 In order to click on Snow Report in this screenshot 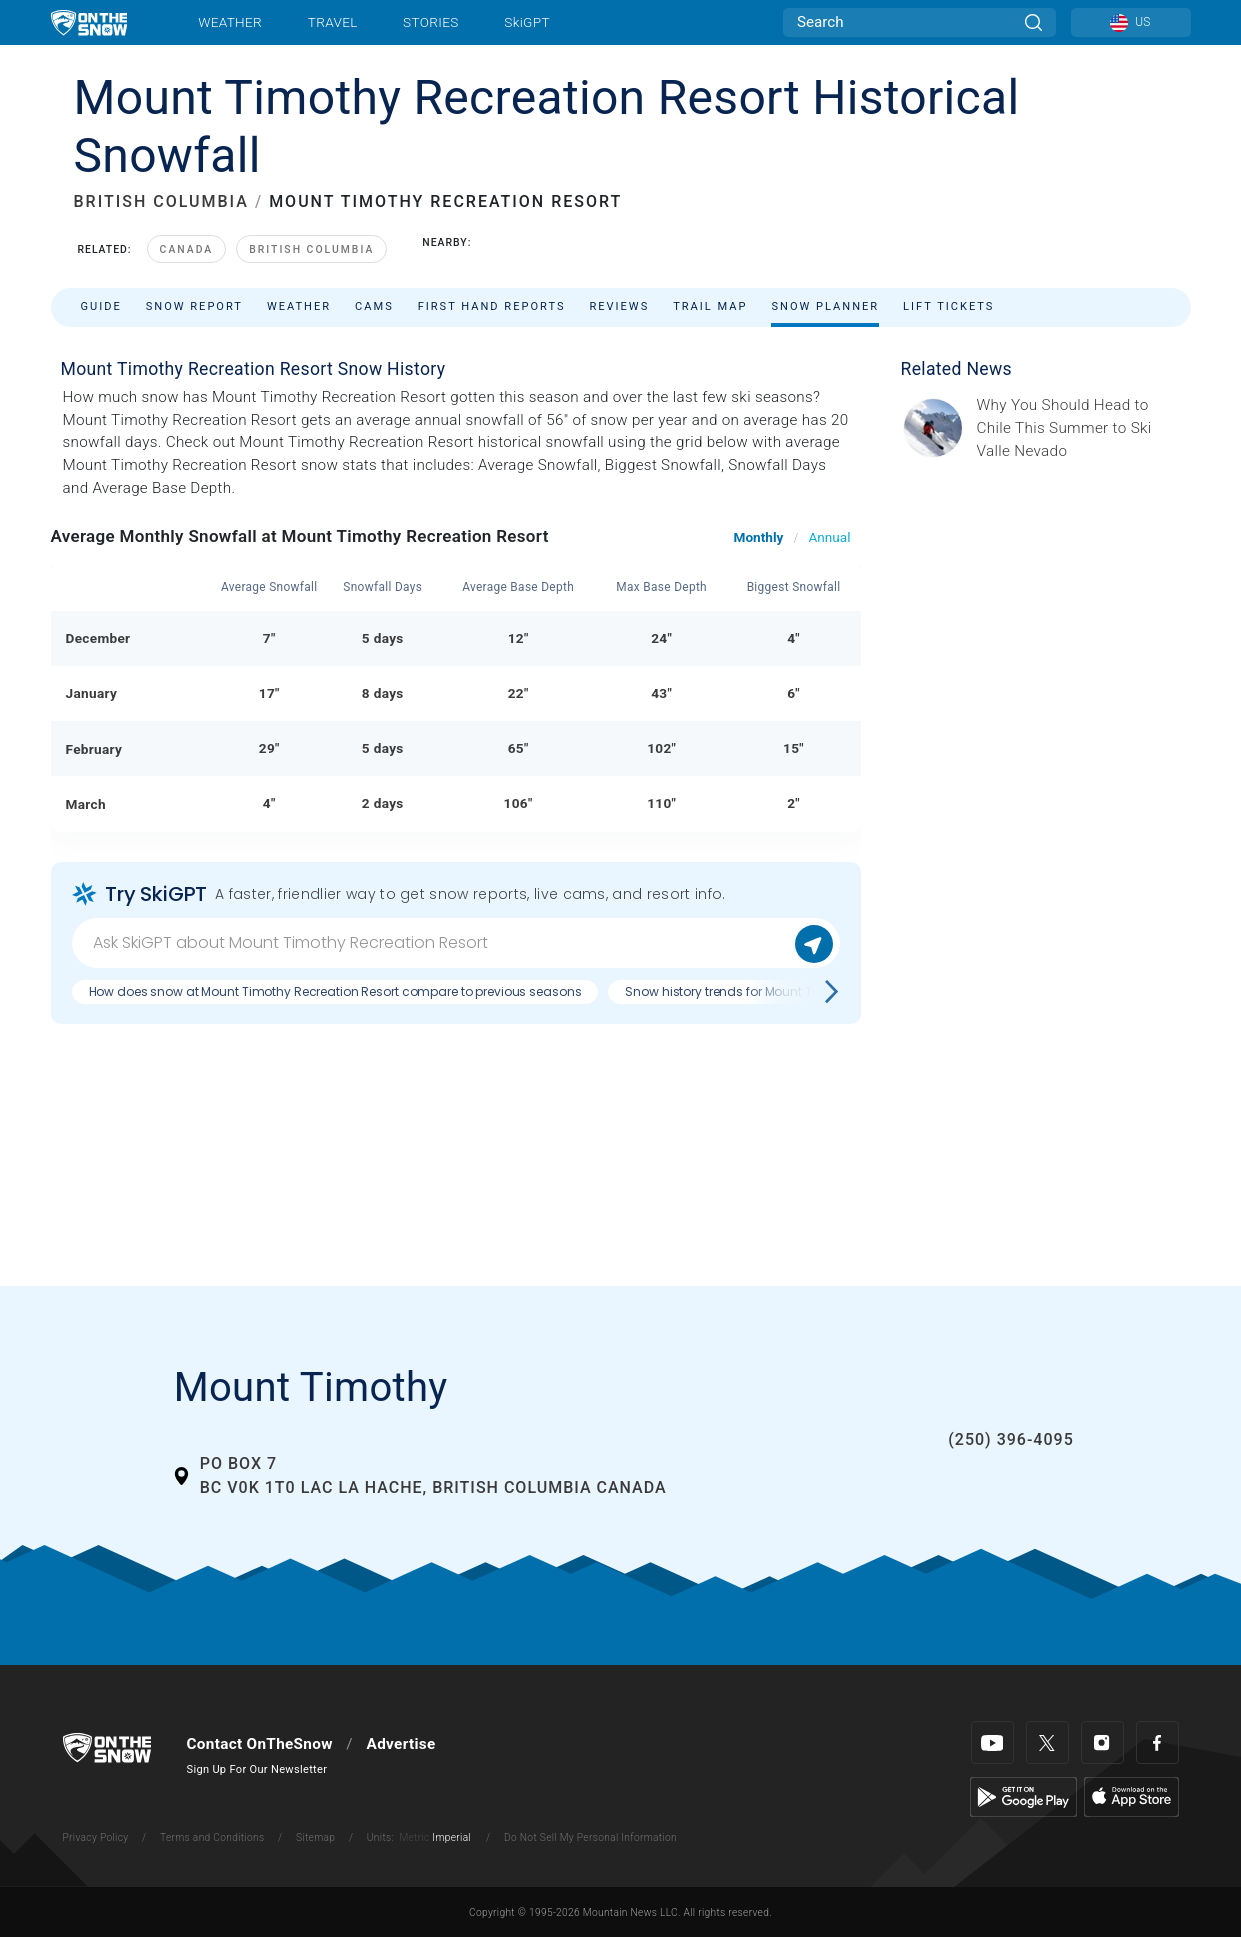, I will do `click(194, 306)`.